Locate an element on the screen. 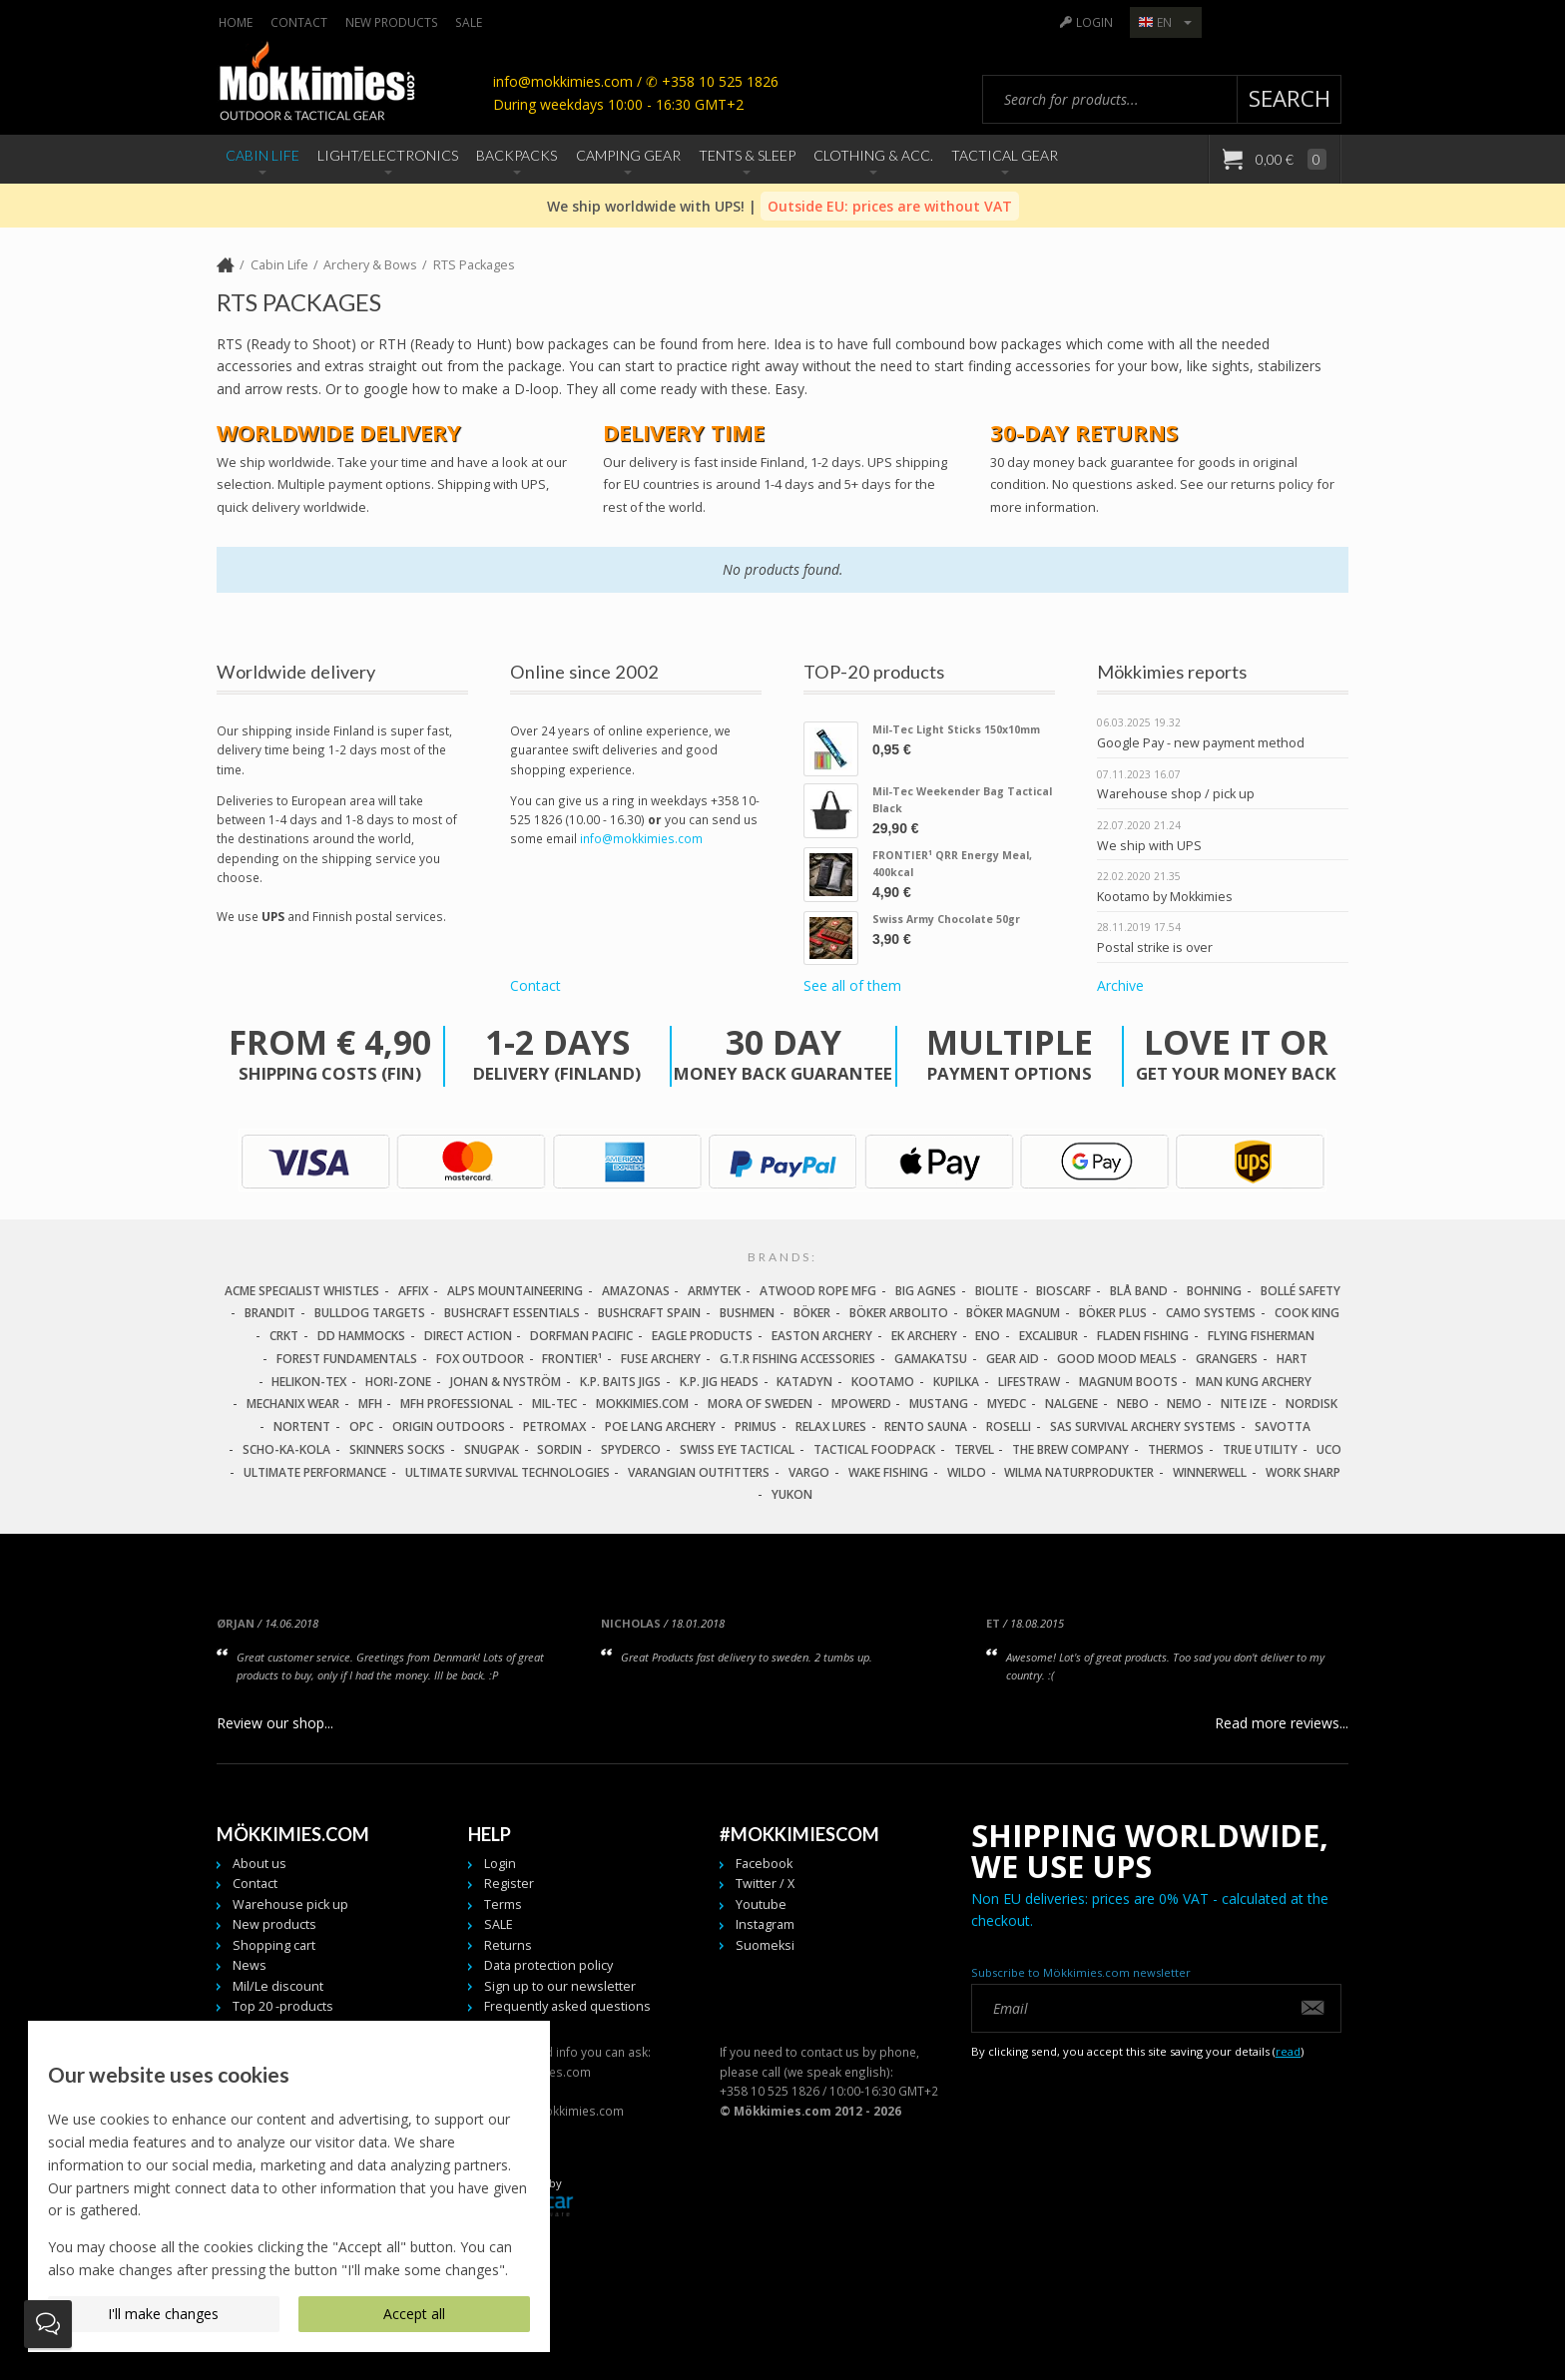 This screenshot has width=1565, height=2380. Direct Action is located at coordinates (468, 1335).